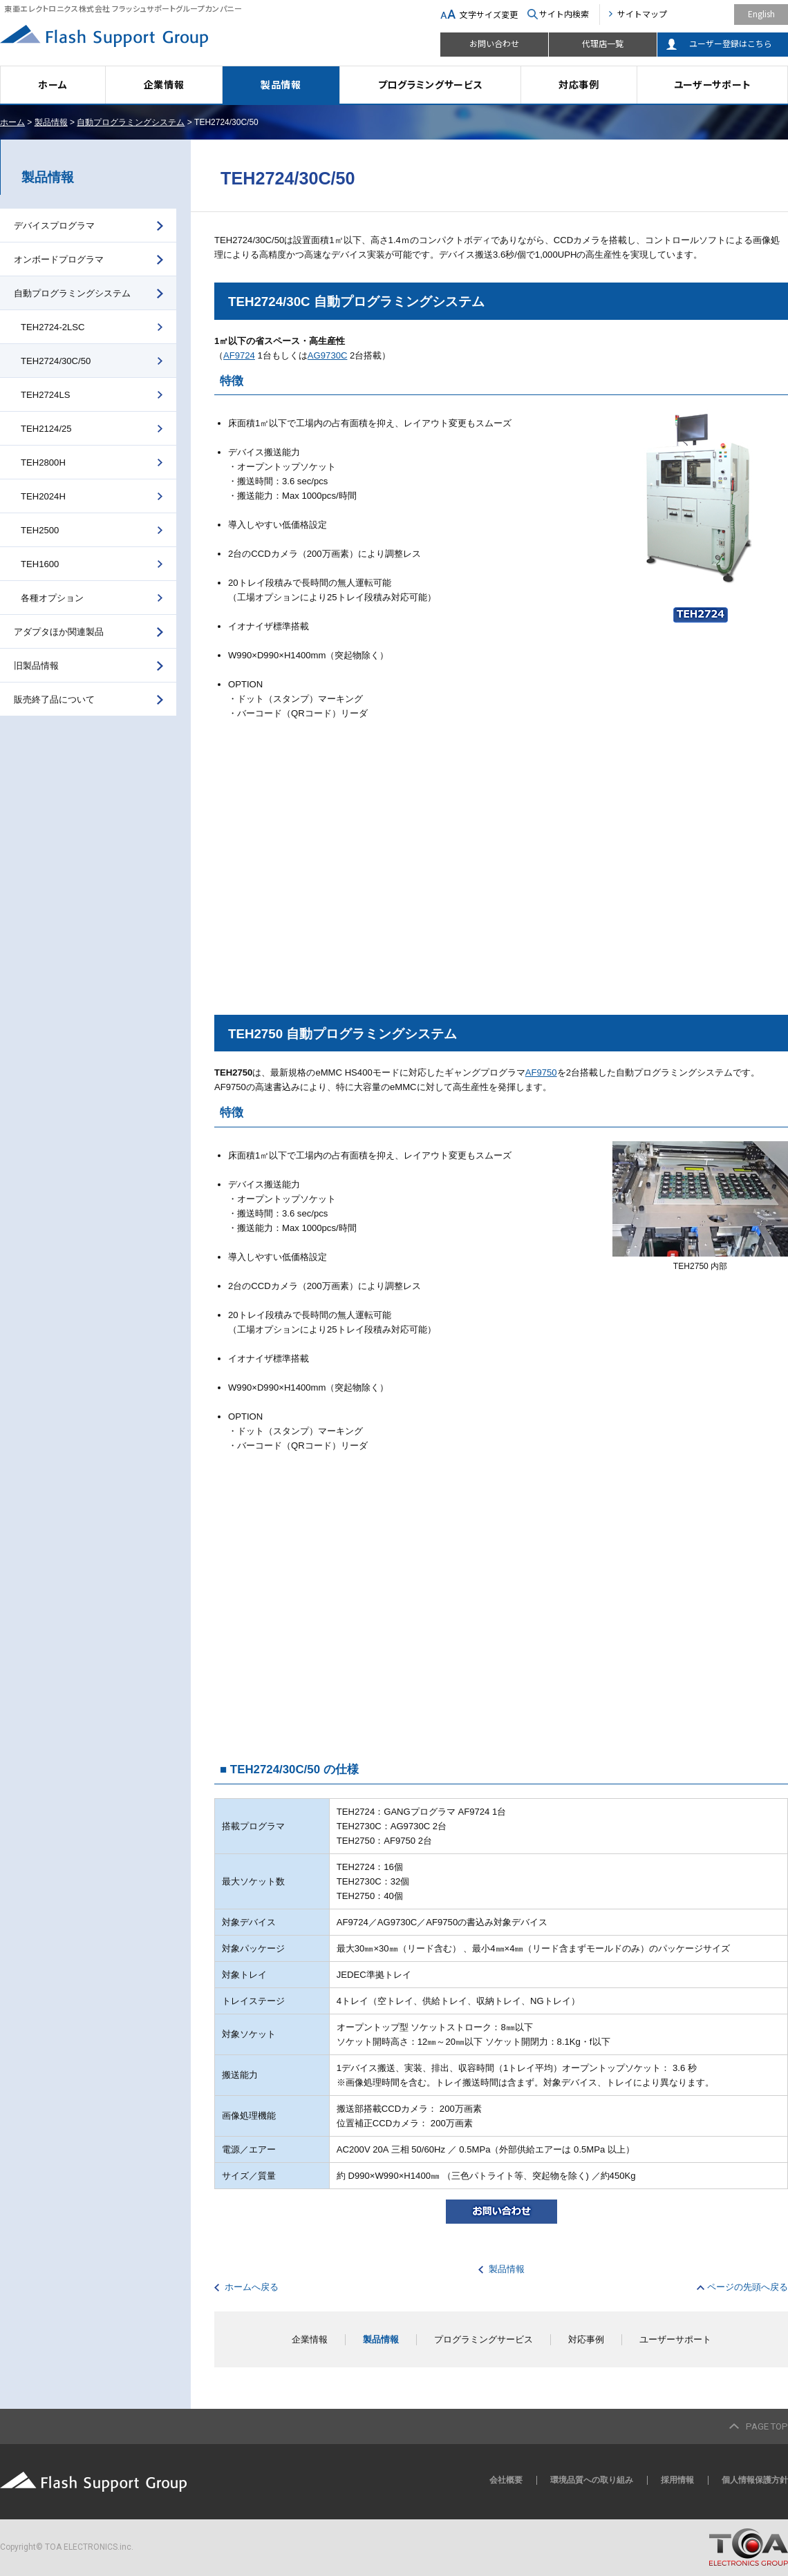 The height and width of the screenshot is (2576, 788). What do you see at coordinates (52, 598) in the screenshot?
I see `各種オプション` at bounding box center [52, 598].